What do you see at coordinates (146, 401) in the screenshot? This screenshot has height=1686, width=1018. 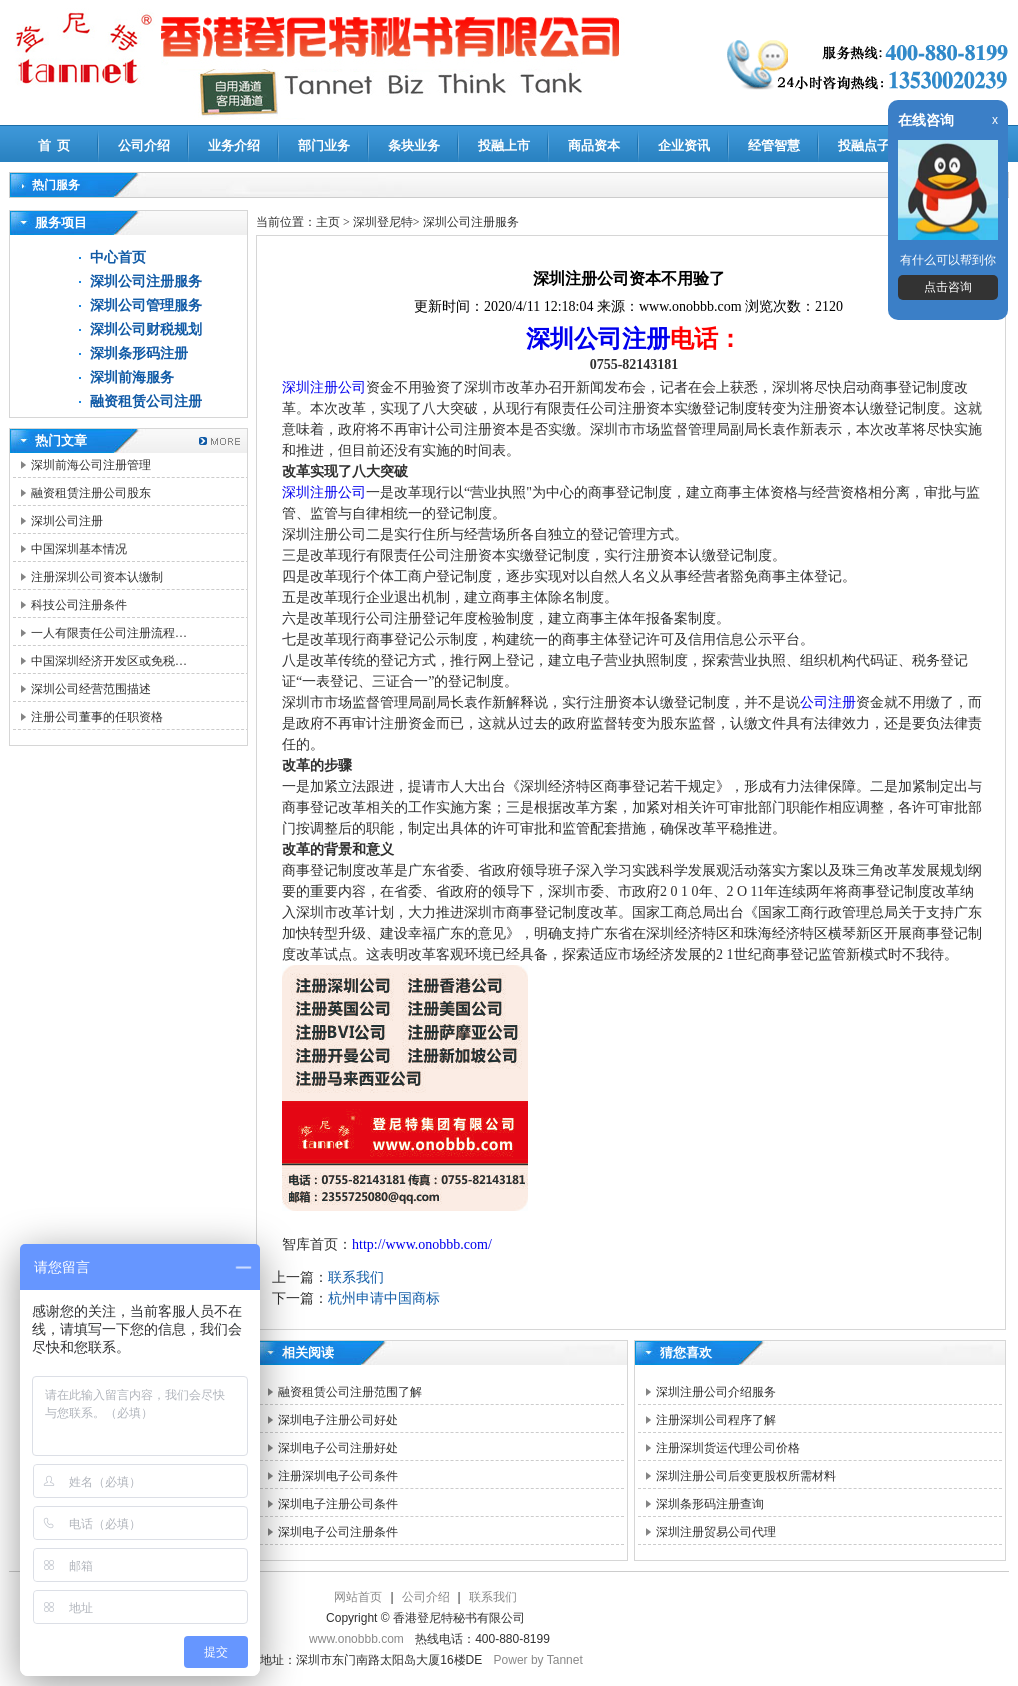 I see `融资租赁公司注册` at bounding box center [146, 401].